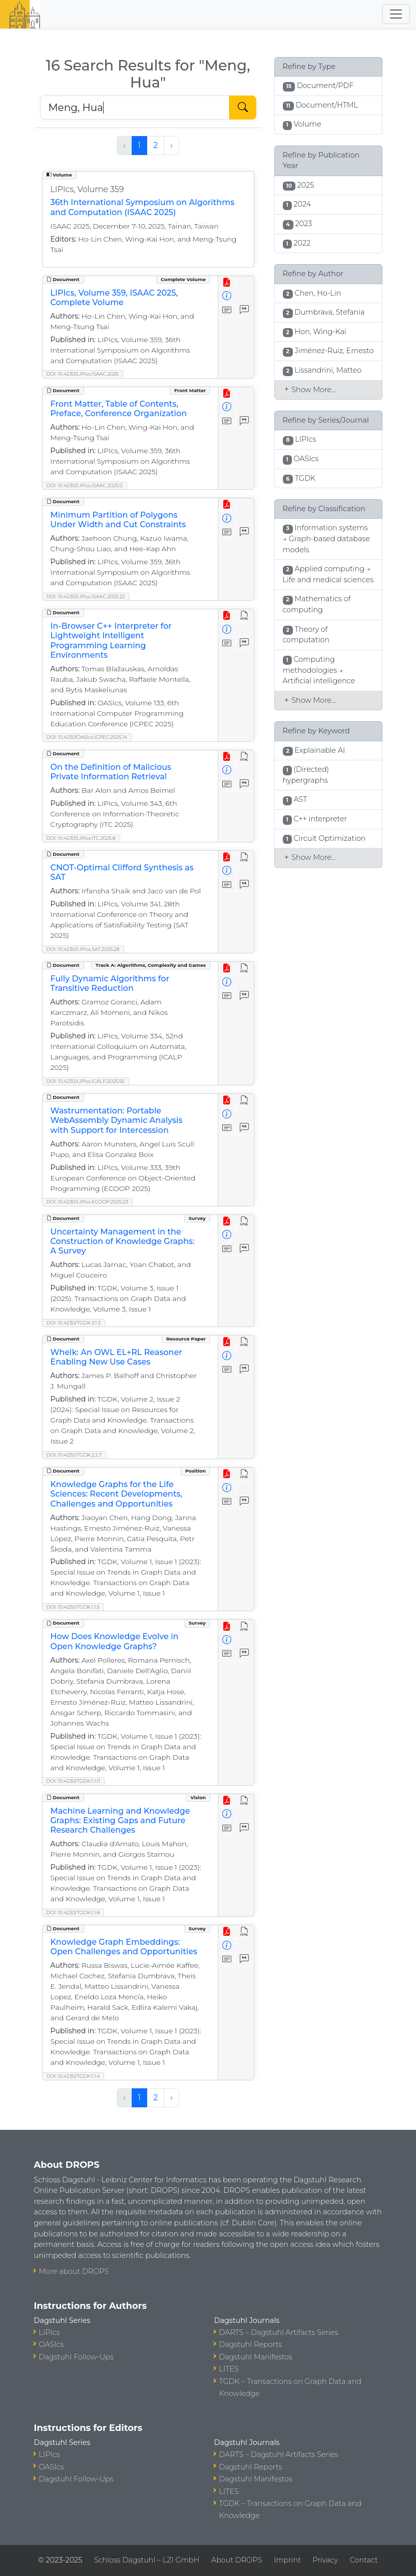 This screenshot has height=2576, width=416. What do you see at coordinates (49, 2332) in the screenshot?
I see `LIPIcs` at bounding box center [49, 2332].